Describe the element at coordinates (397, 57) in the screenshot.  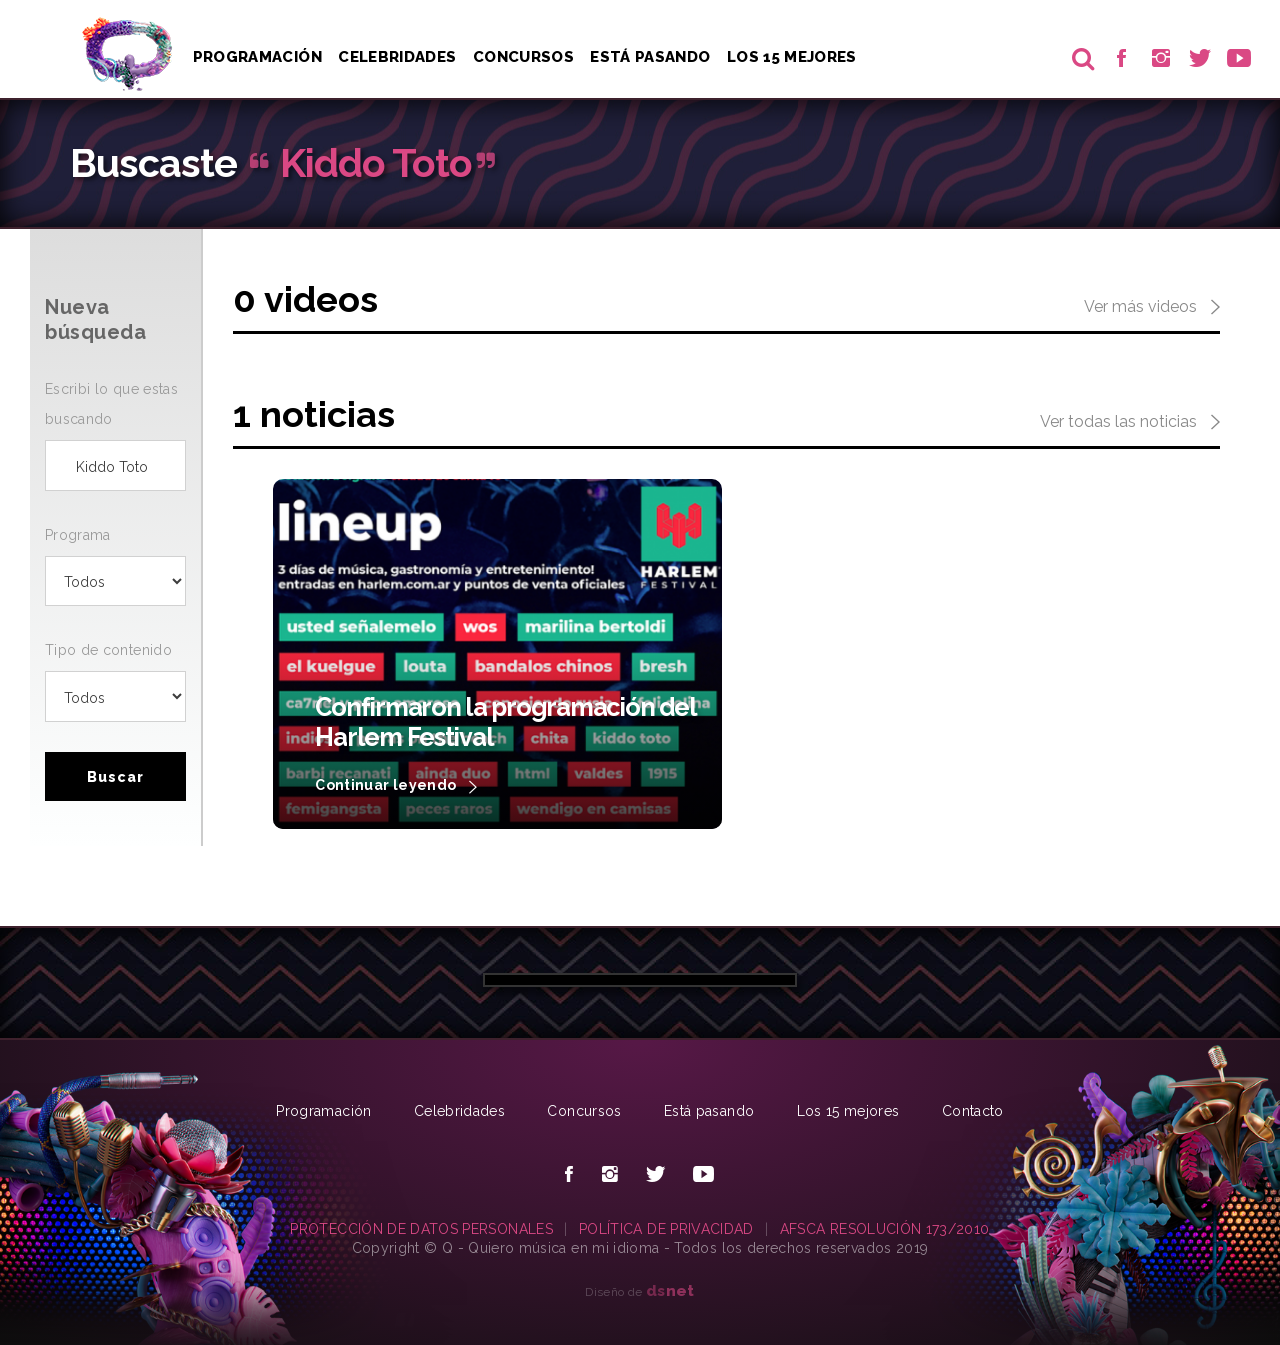
I see `Celebridades` at that location.